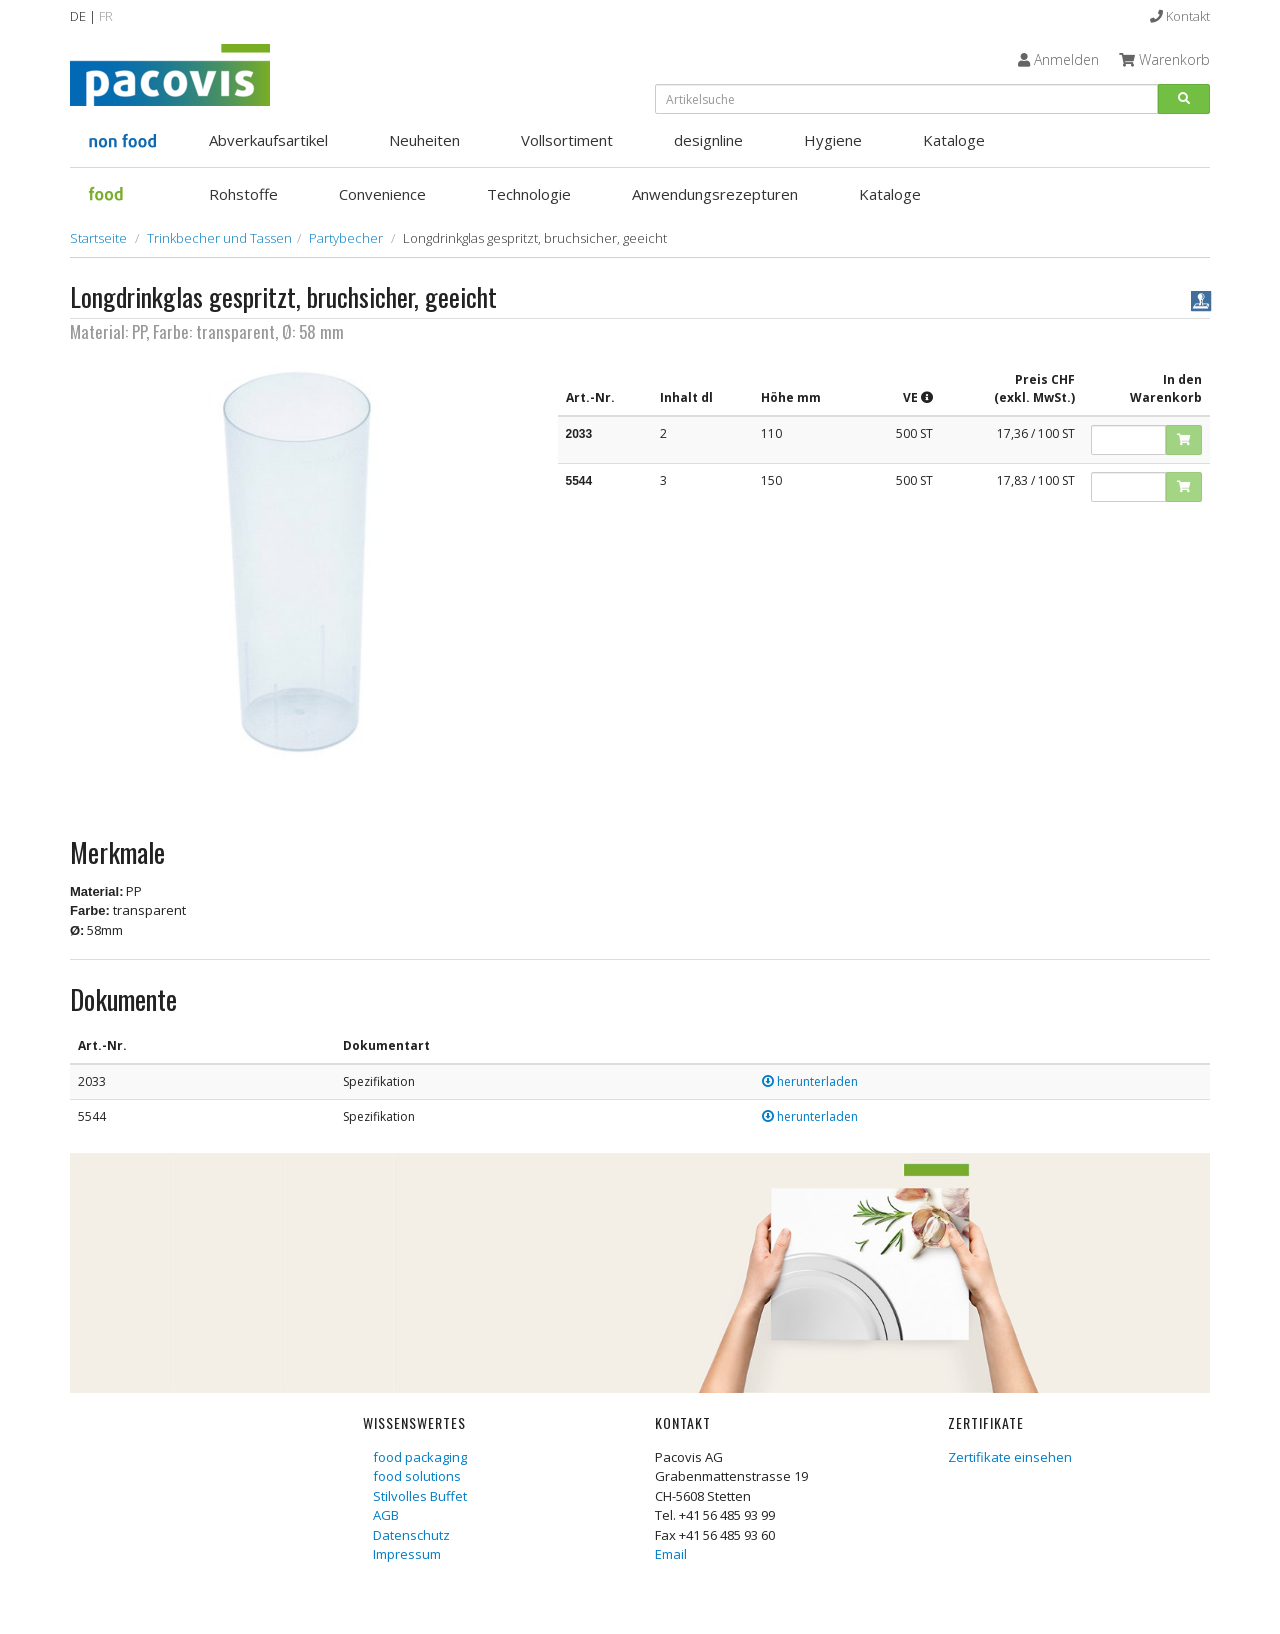 Image resolution: width=1280 pixels, height=1634 pixels. Describe the element at coordinates (243, 194) in the screenshot. I see `Rohstoffe [button]` at that location.